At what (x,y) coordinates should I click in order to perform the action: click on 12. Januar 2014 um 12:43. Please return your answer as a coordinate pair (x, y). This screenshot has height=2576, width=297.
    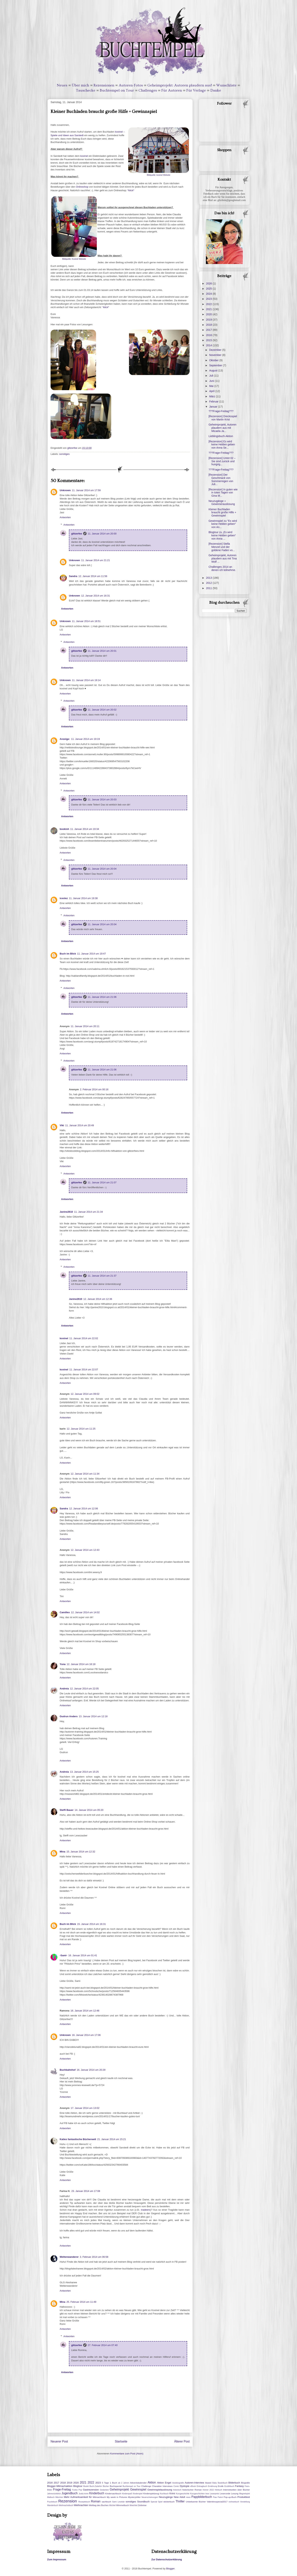
    Looking at the image, I should click on (85, 1550).